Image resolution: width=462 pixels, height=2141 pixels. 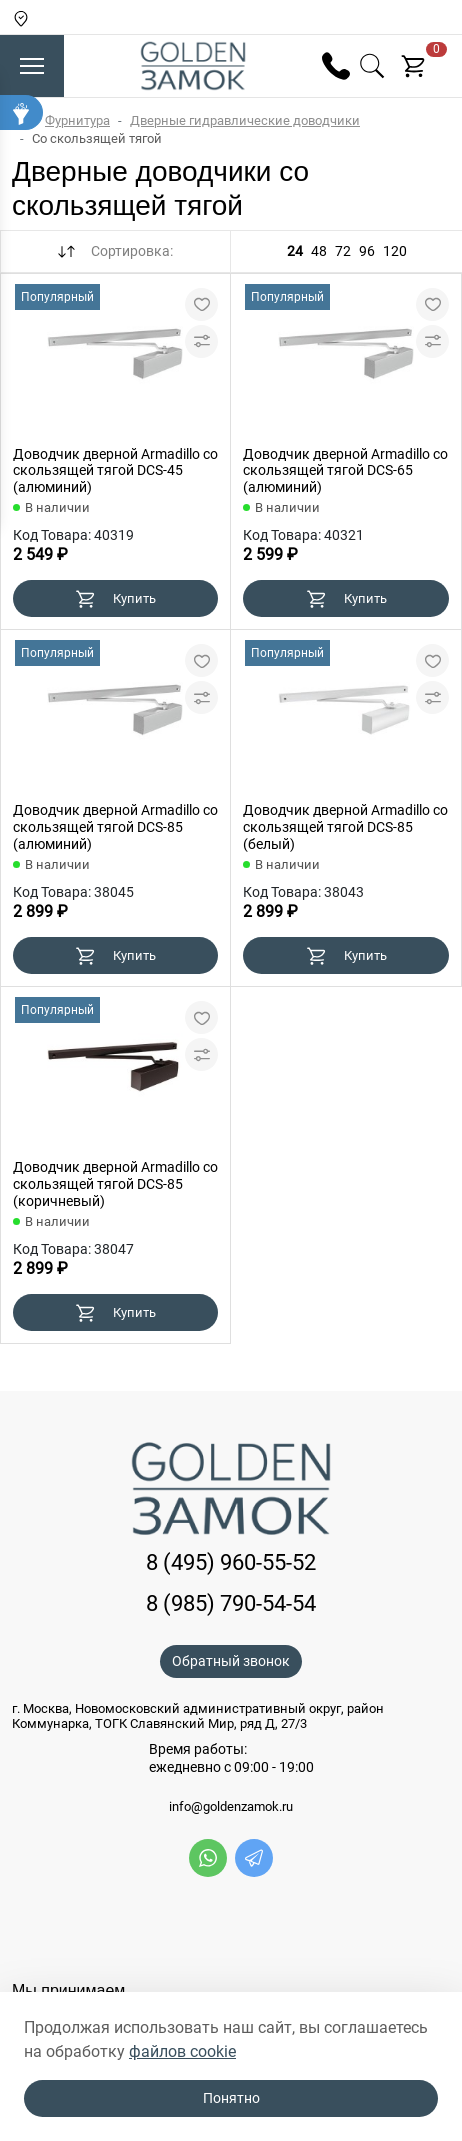 What do you see at coordinates (367, 251) in the screenshot?
I see `96` at bounding box center [367, 251].